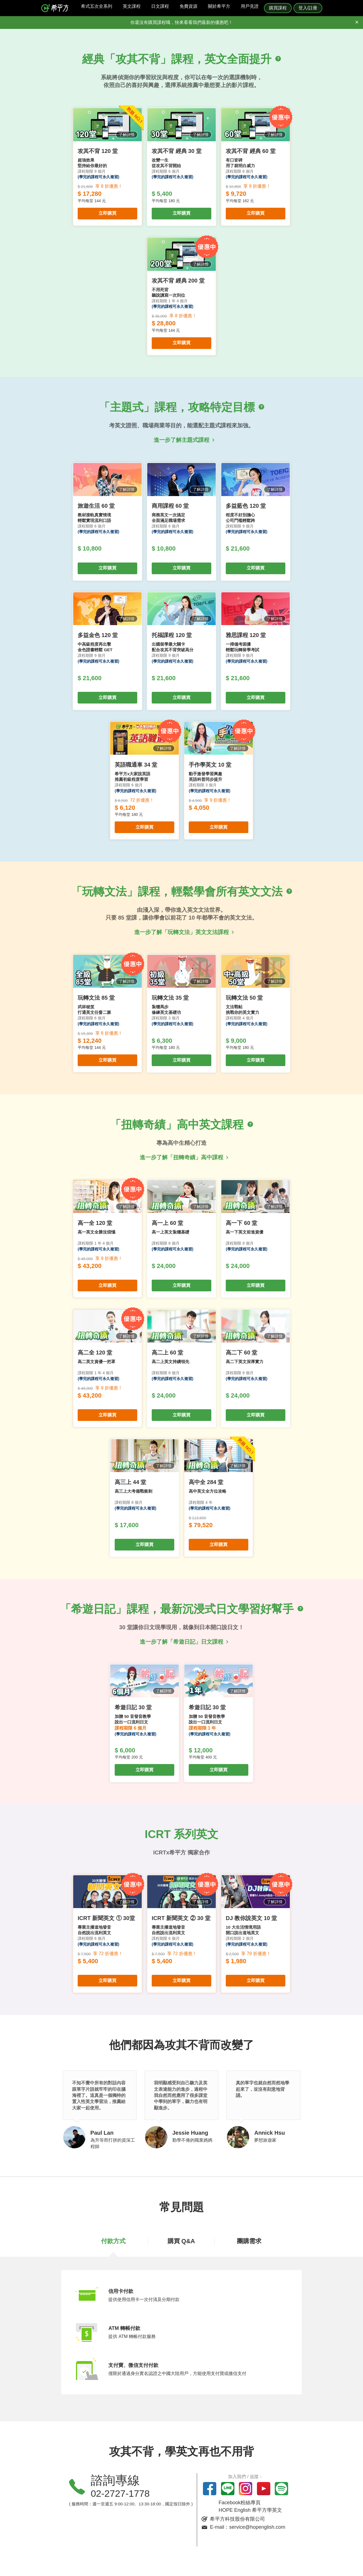 This screenshot has width=363, height=2576. I want to click on 進一步了解「希遊日記」日文課程, so click(181, 1642).